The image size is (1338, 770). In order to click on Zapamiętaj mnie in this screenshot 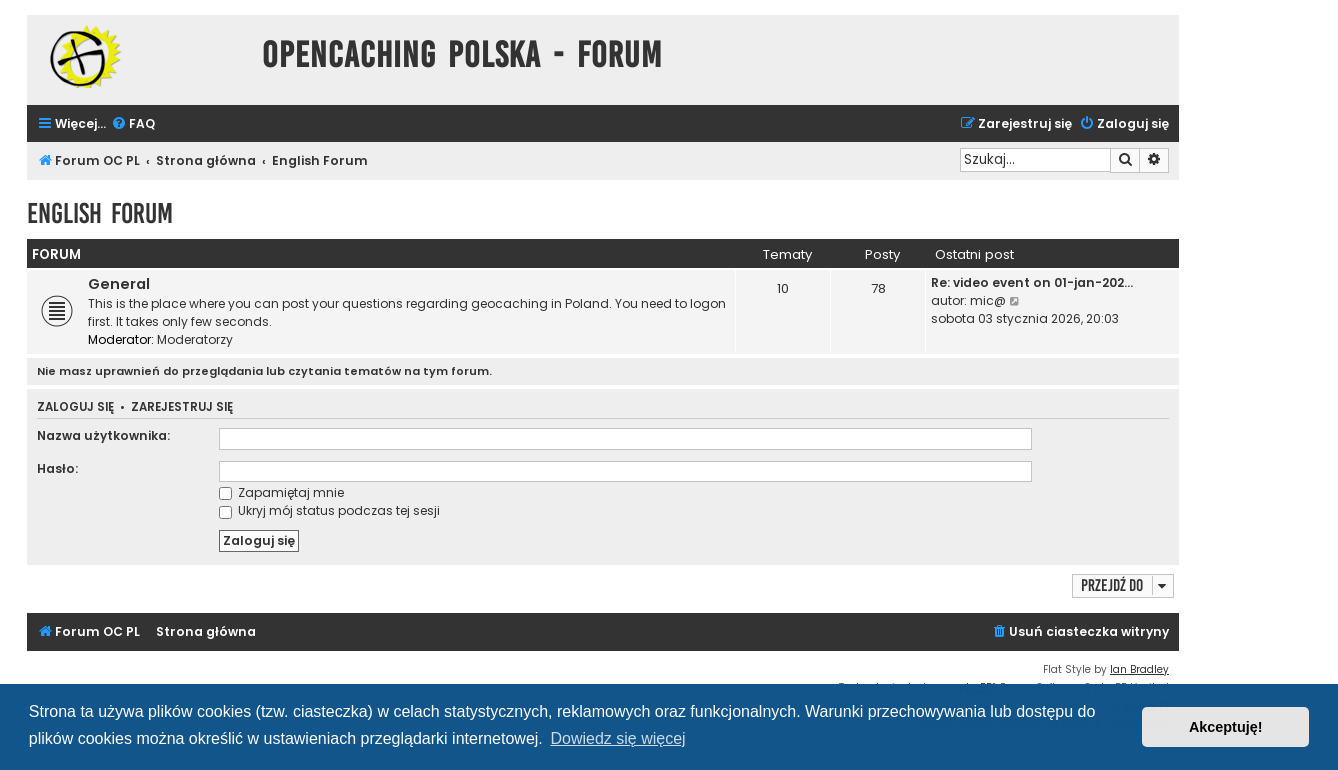, I will do `click(281, 492)`.